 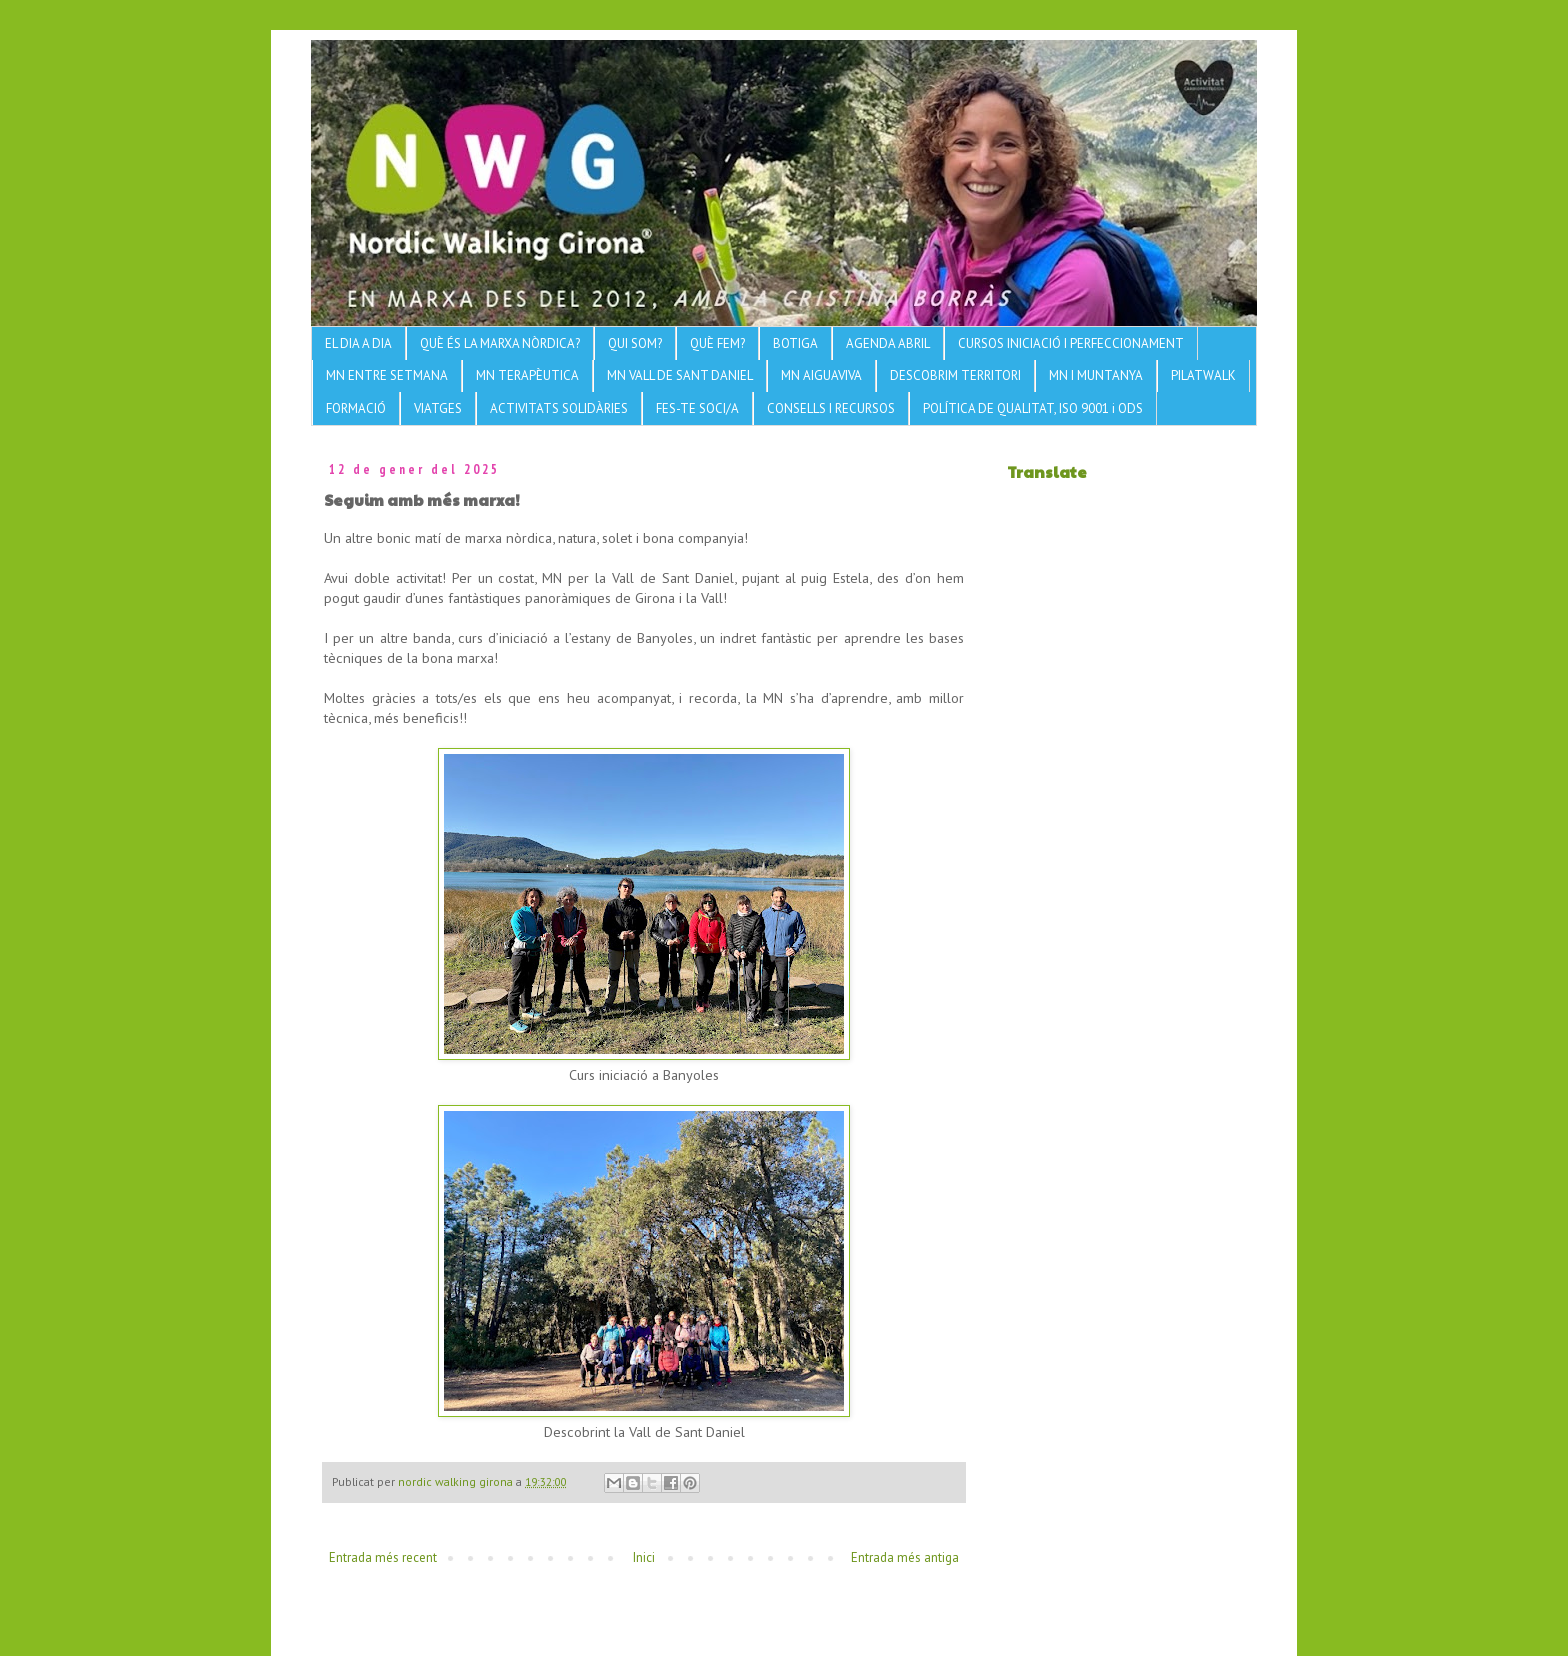 I want to click on POLÍTICA DE QUALITAT, ISO 9001 i ODS, so click(x=1033, y=408).